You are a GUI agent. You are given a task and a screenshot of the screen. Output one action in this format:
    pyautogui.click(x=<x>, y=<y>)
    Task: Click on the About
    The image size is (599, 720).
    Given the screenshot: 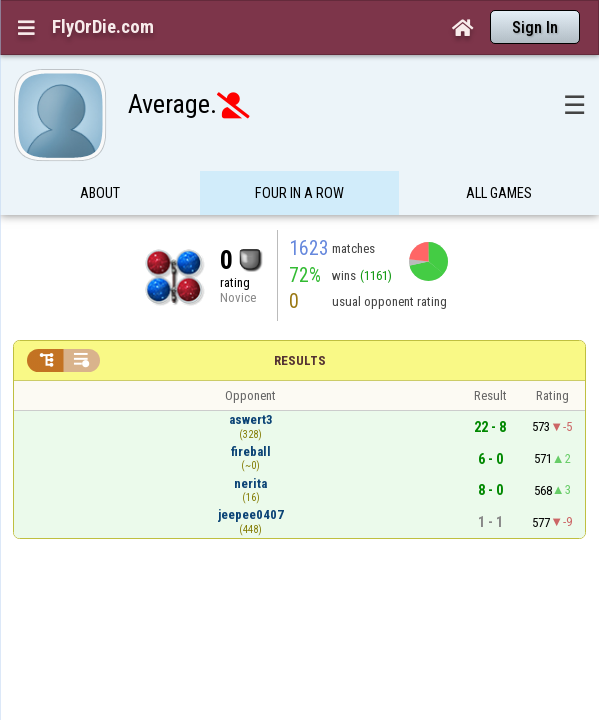 What is the action you would take?
    pyautogui.click(x=100, y=154)
    